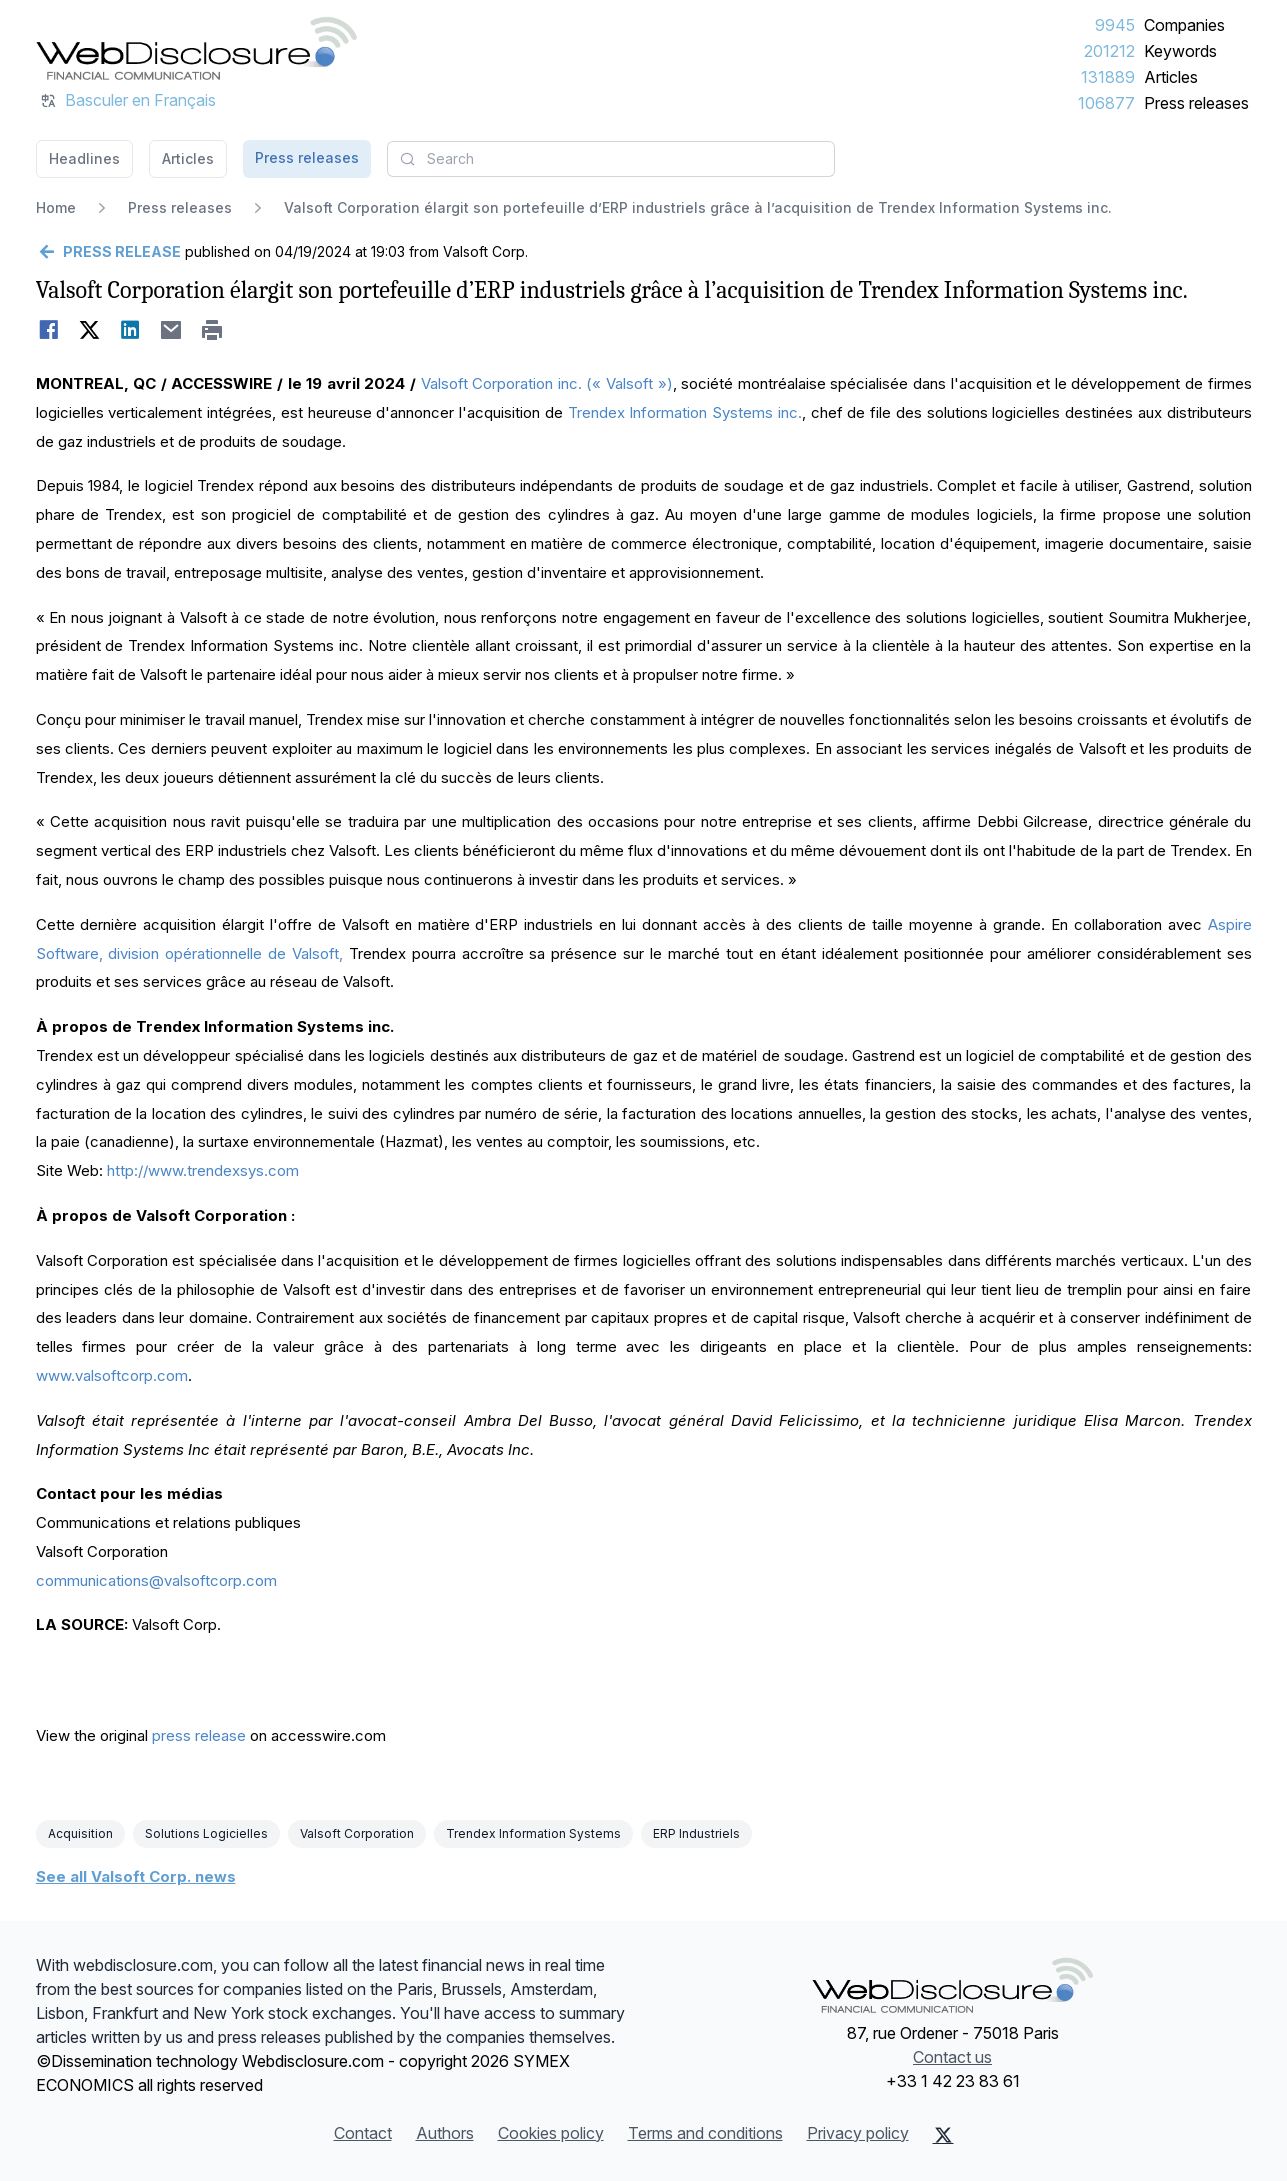 This screenshot has width=1287, height=2181. Describe the element at coordinates (1171, 77) in the screenshot. I see `Articles` at that location.